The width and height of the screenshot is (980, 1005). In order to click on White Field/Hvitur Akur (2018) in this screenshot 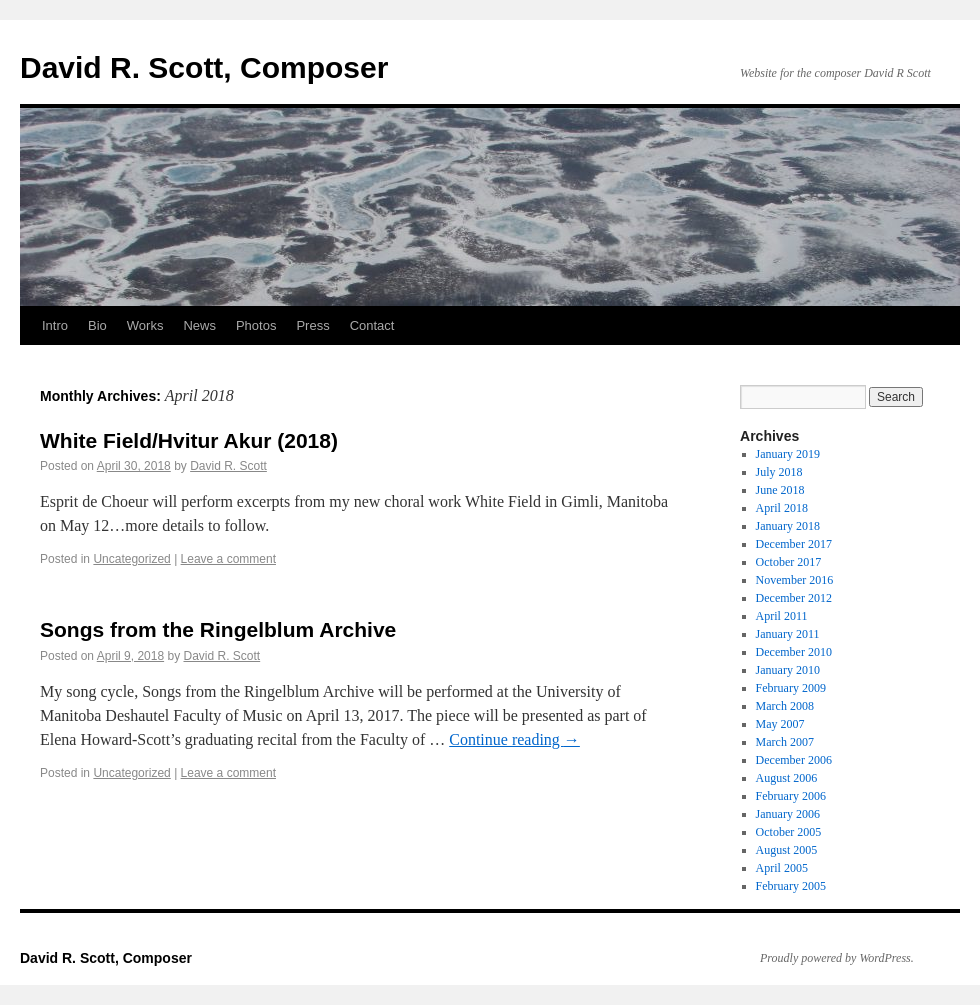, I will do `click(189, 440)`.